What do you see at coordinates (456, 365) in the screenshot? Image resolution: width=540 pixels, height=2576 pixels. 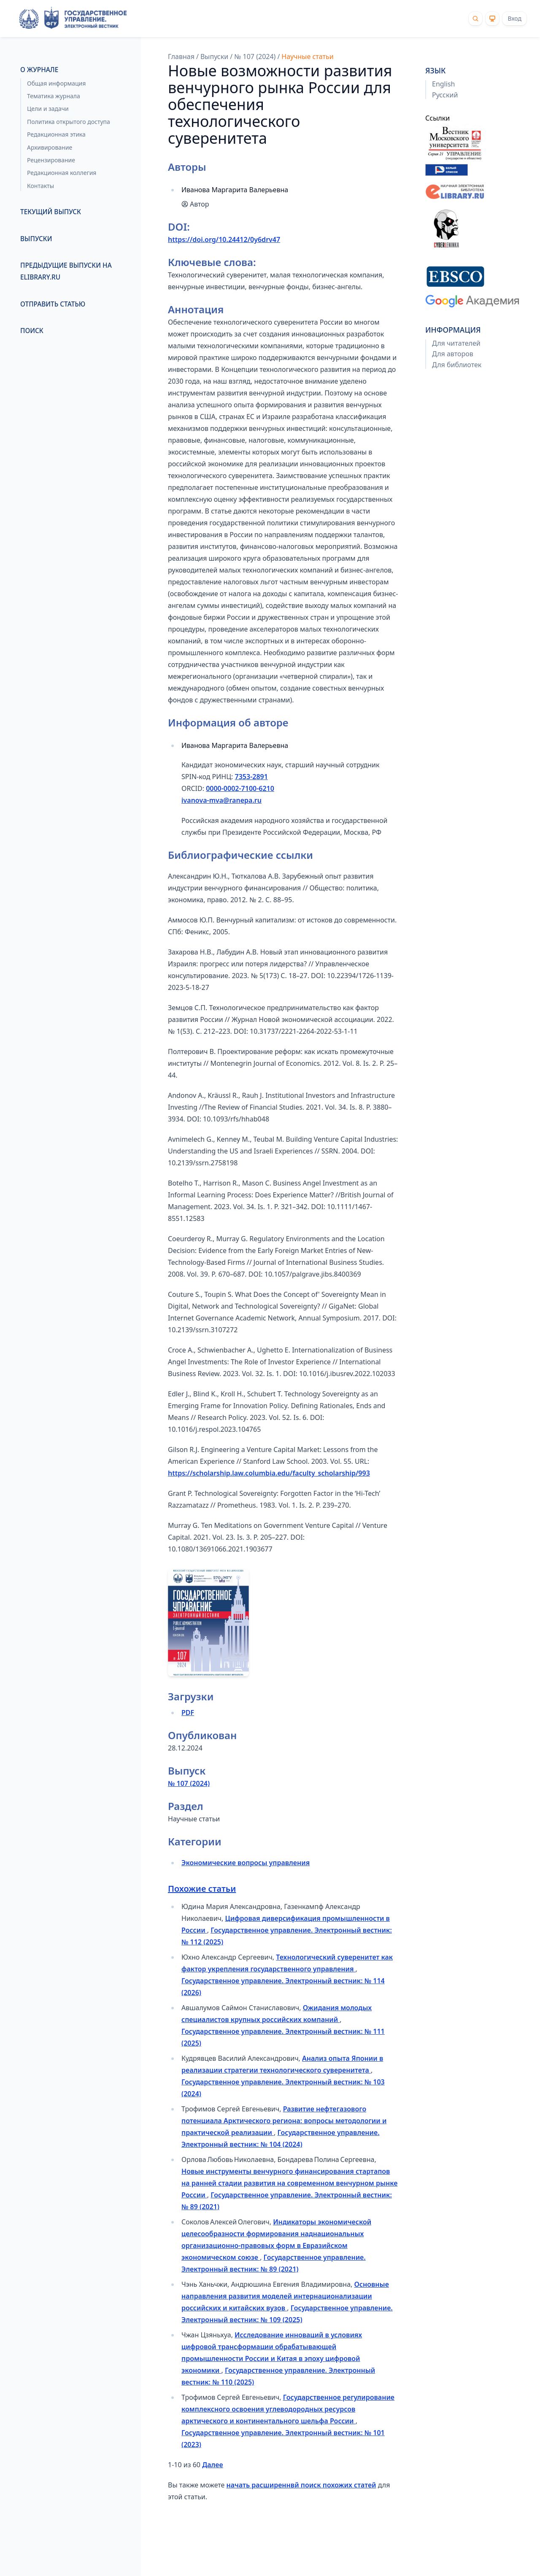 I see `Для библиотек` at bounding box center [456, 365].